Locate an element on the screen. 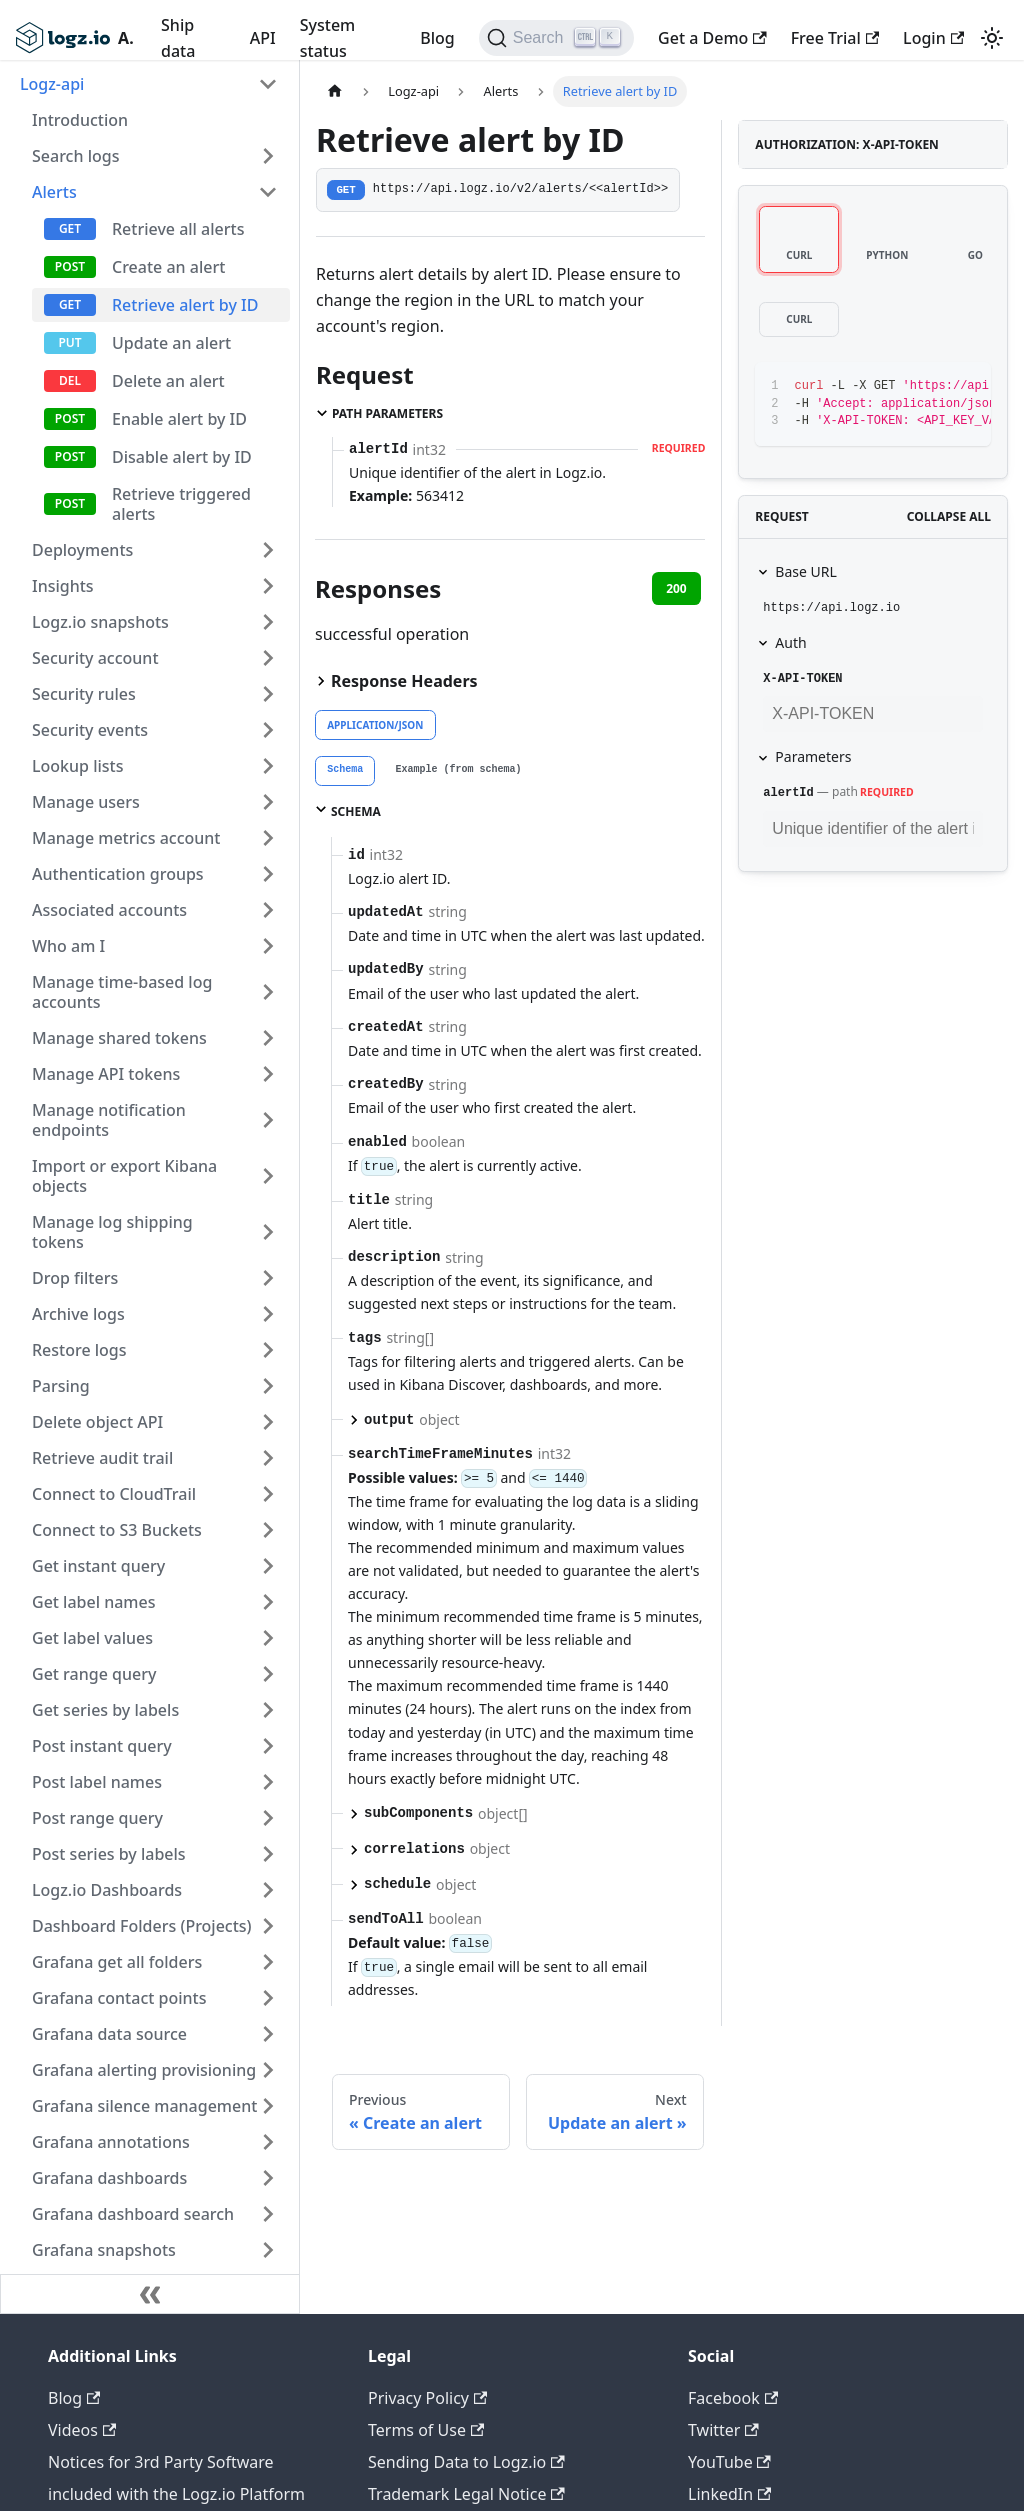 This screenshot has width=1024, height=2511. Facebook is located at coordinates (733, 2398).